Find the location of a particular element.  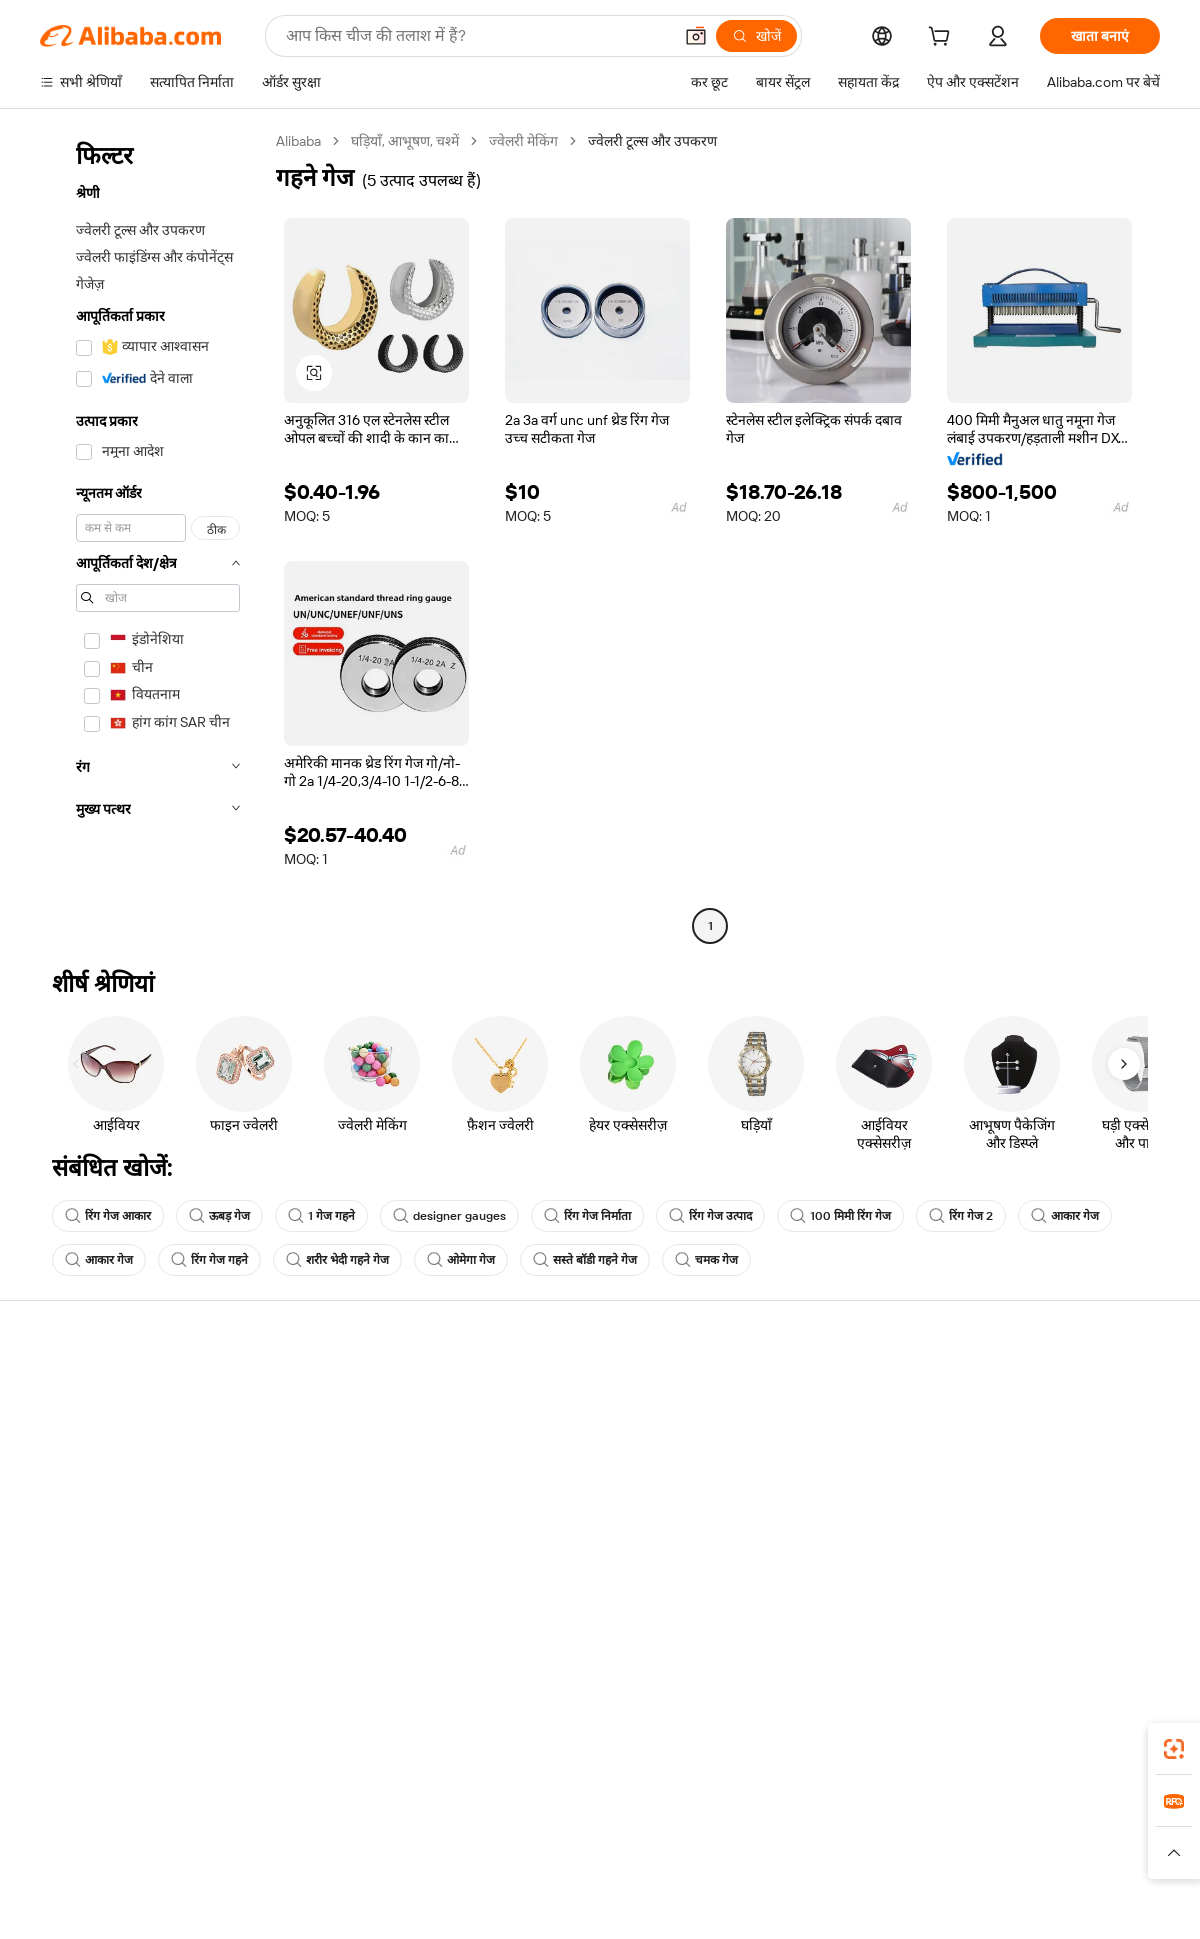

[खोजें] is located at coordinates (756, 36).